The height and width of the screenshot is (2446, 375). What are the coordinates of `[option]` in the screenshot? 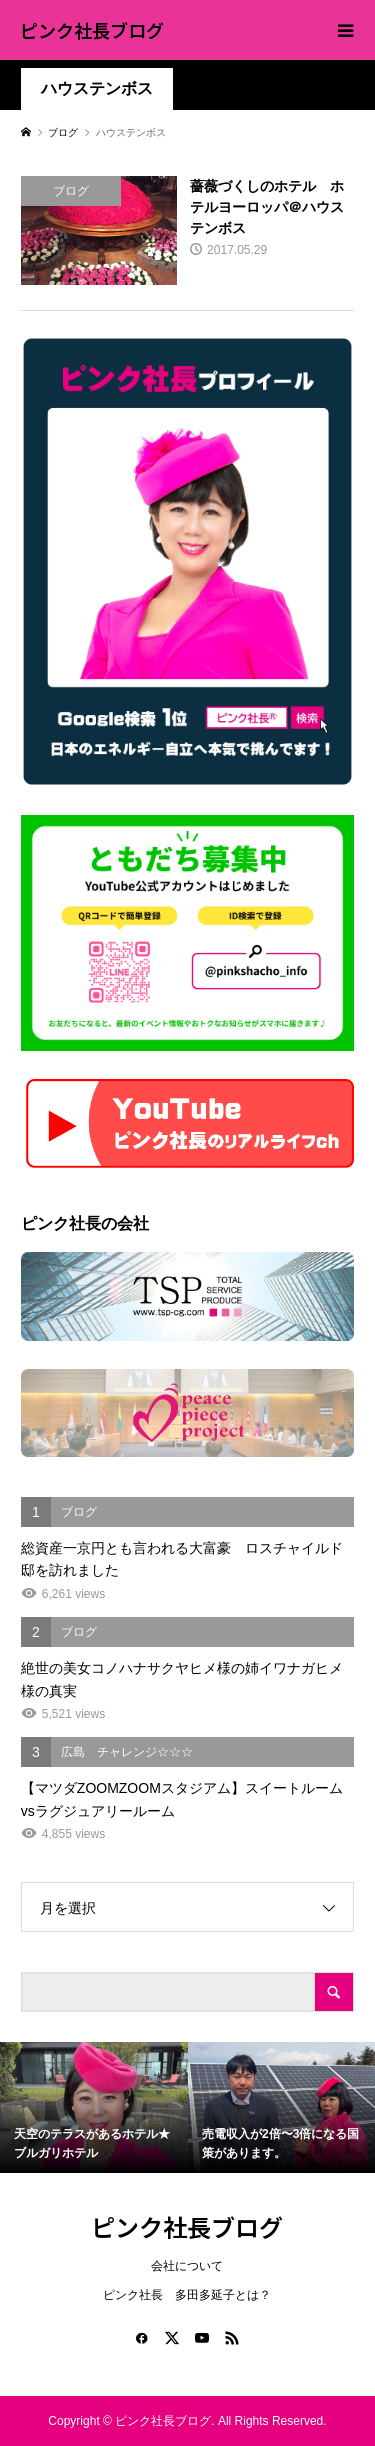 It's located at (94, 2108).